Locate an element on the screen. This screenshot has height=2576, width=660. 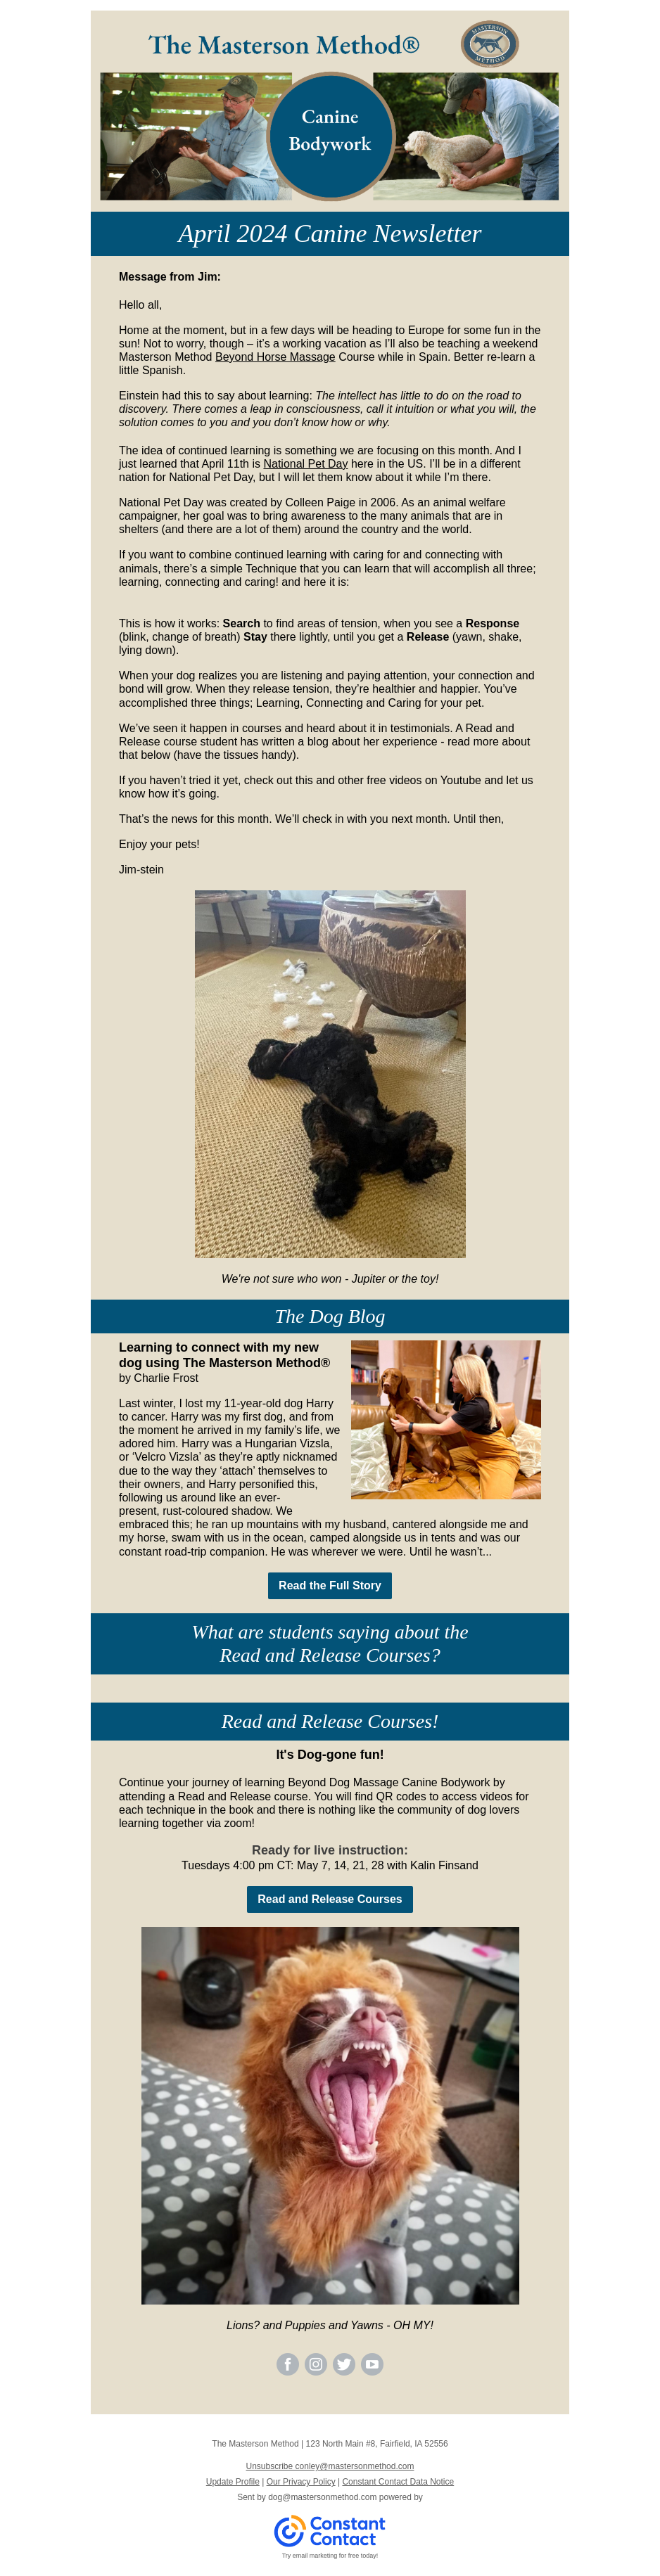
Read and Release Courses is located at coordinates (330, 1899).